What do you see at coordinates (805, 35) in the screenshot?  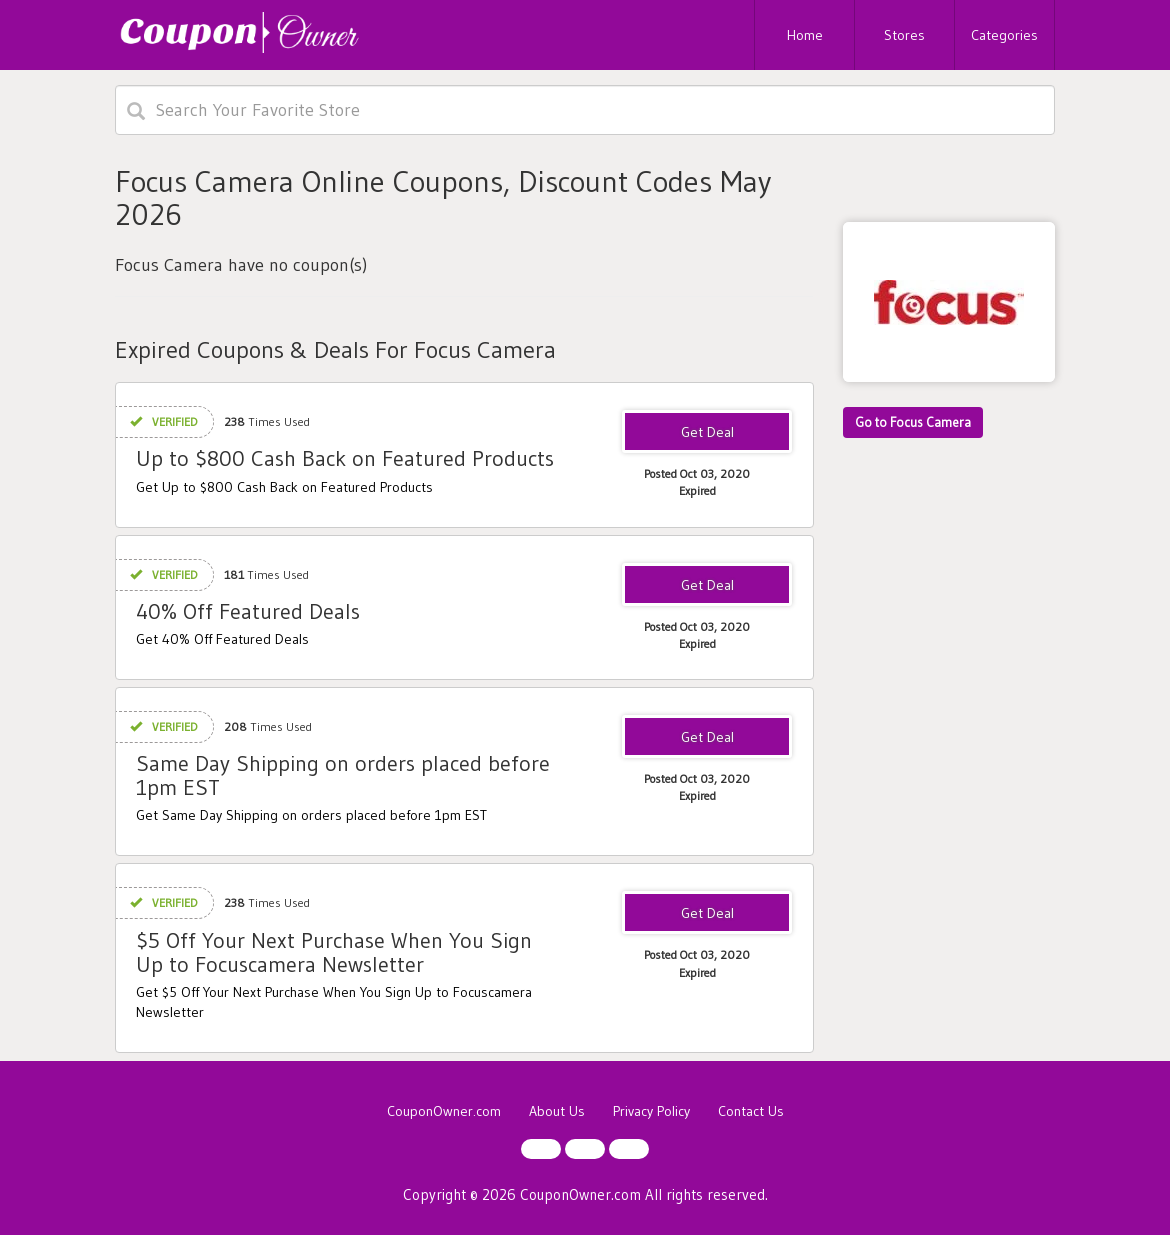 I see `Home` at bounding box center [805, 35].